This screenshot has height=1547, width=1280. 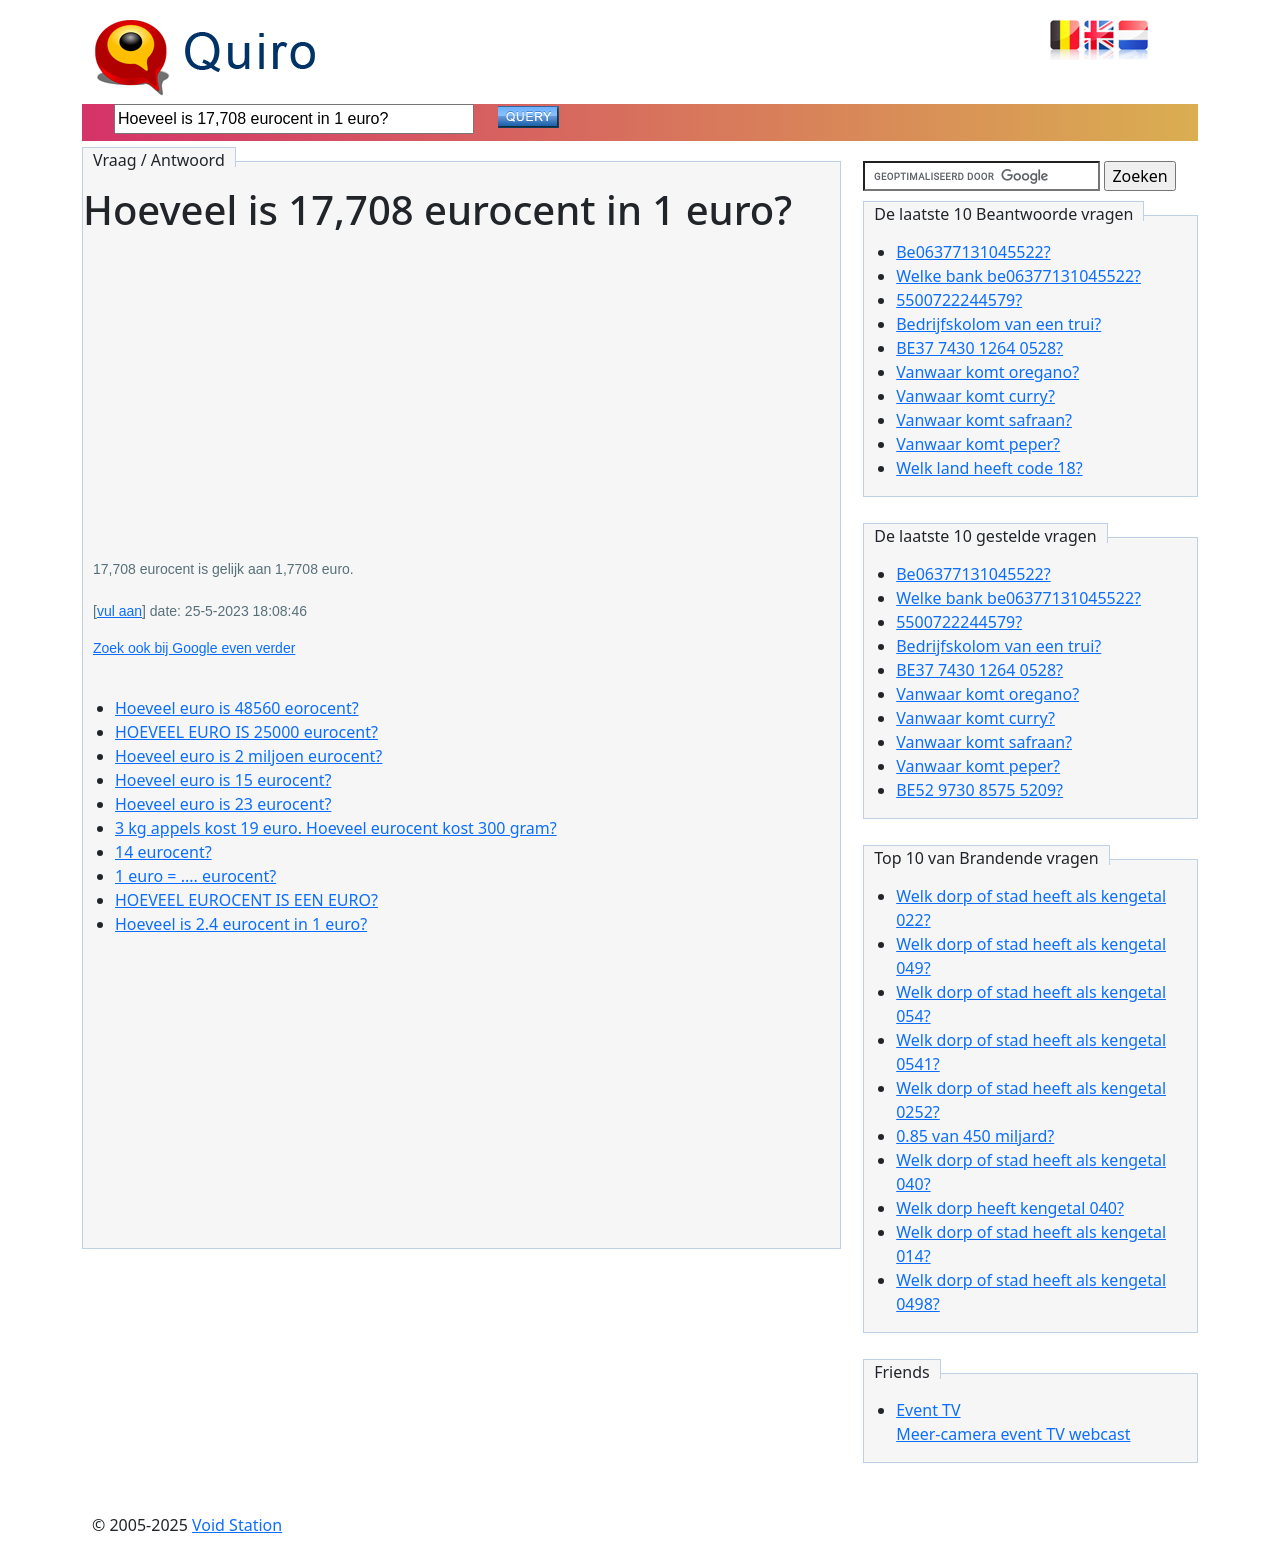 What do you see at coordinates (1010, 1208) in the screenshot?
I see `Welk dorp heeft kengetal 040?` at bounding box center [1010, 1208].